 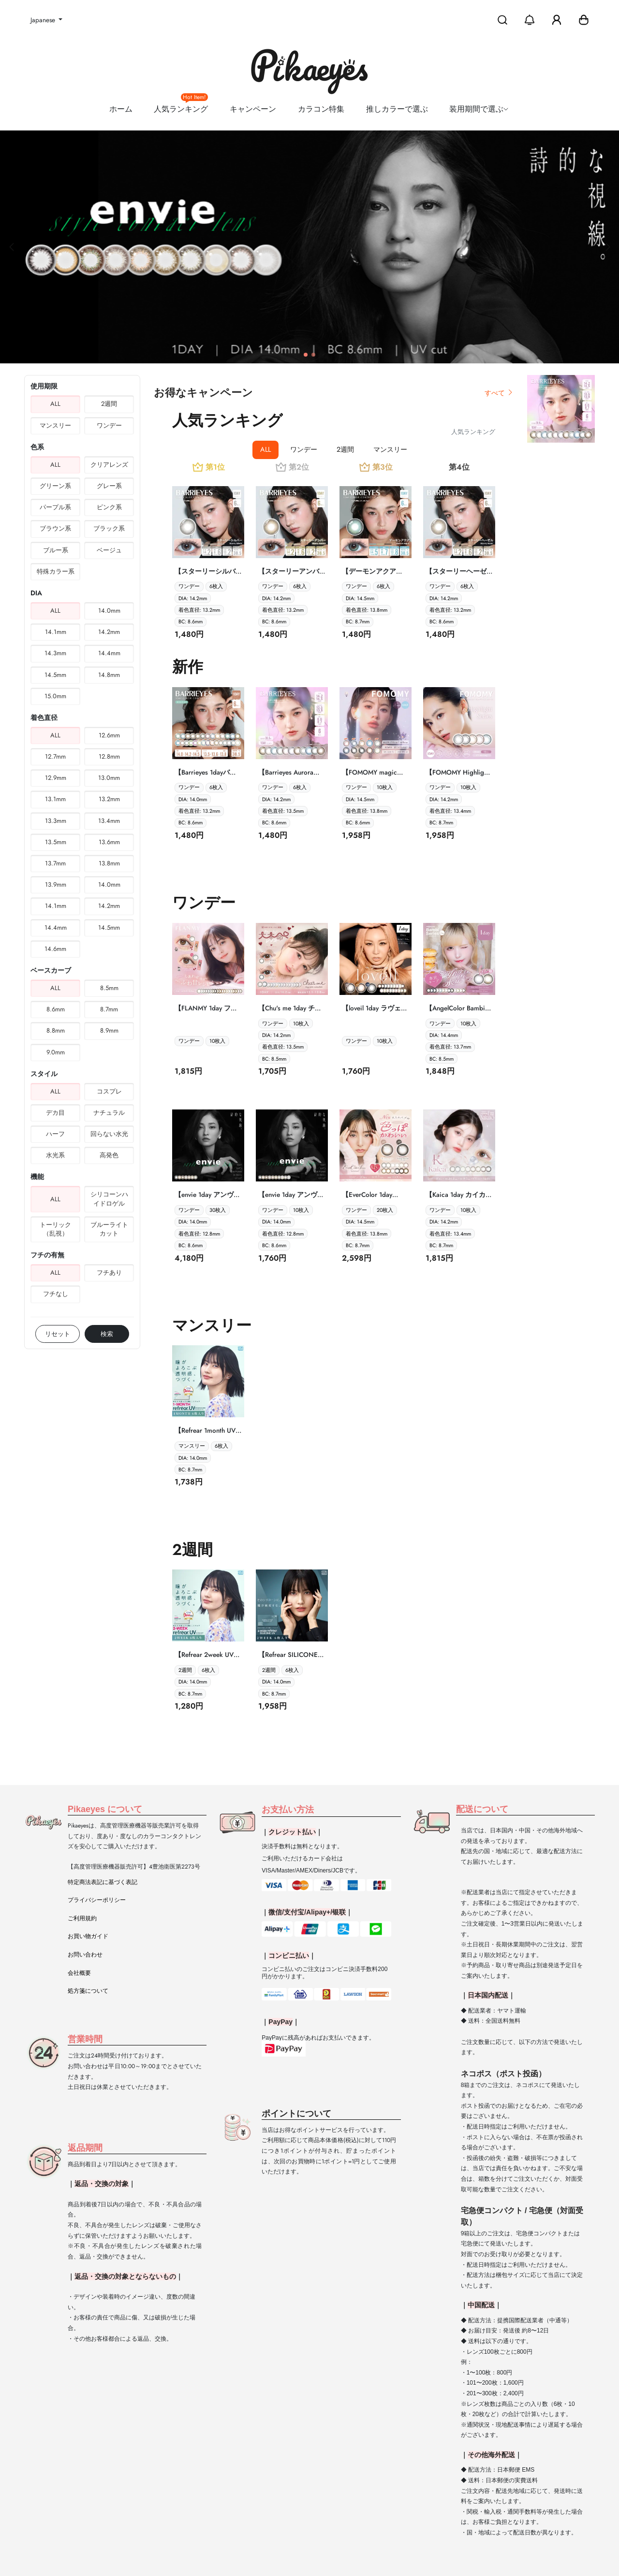 I want to click on 14.3mm, so click(x=55, y=653).